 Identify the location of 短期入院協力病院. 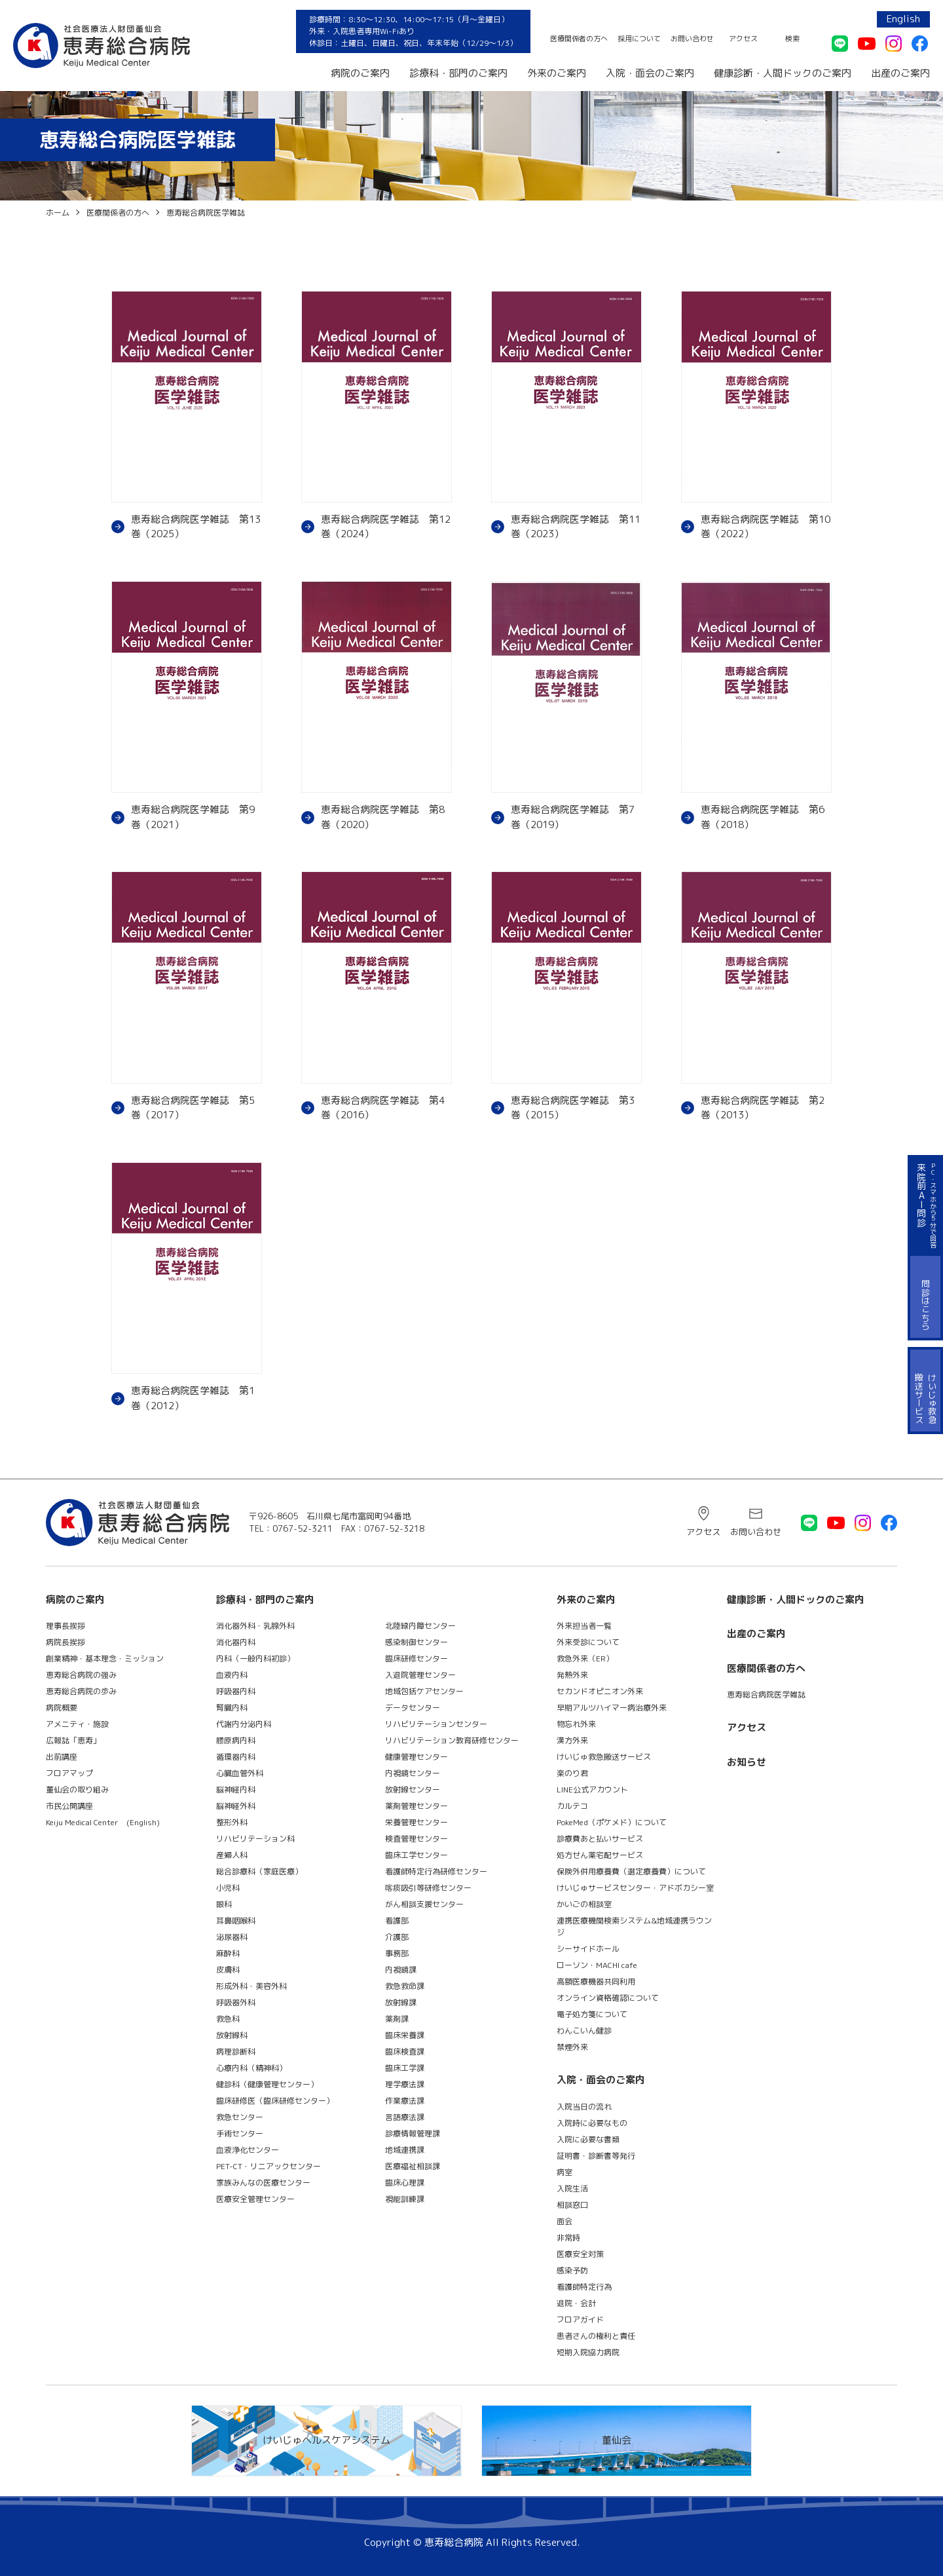
(588, 2352).